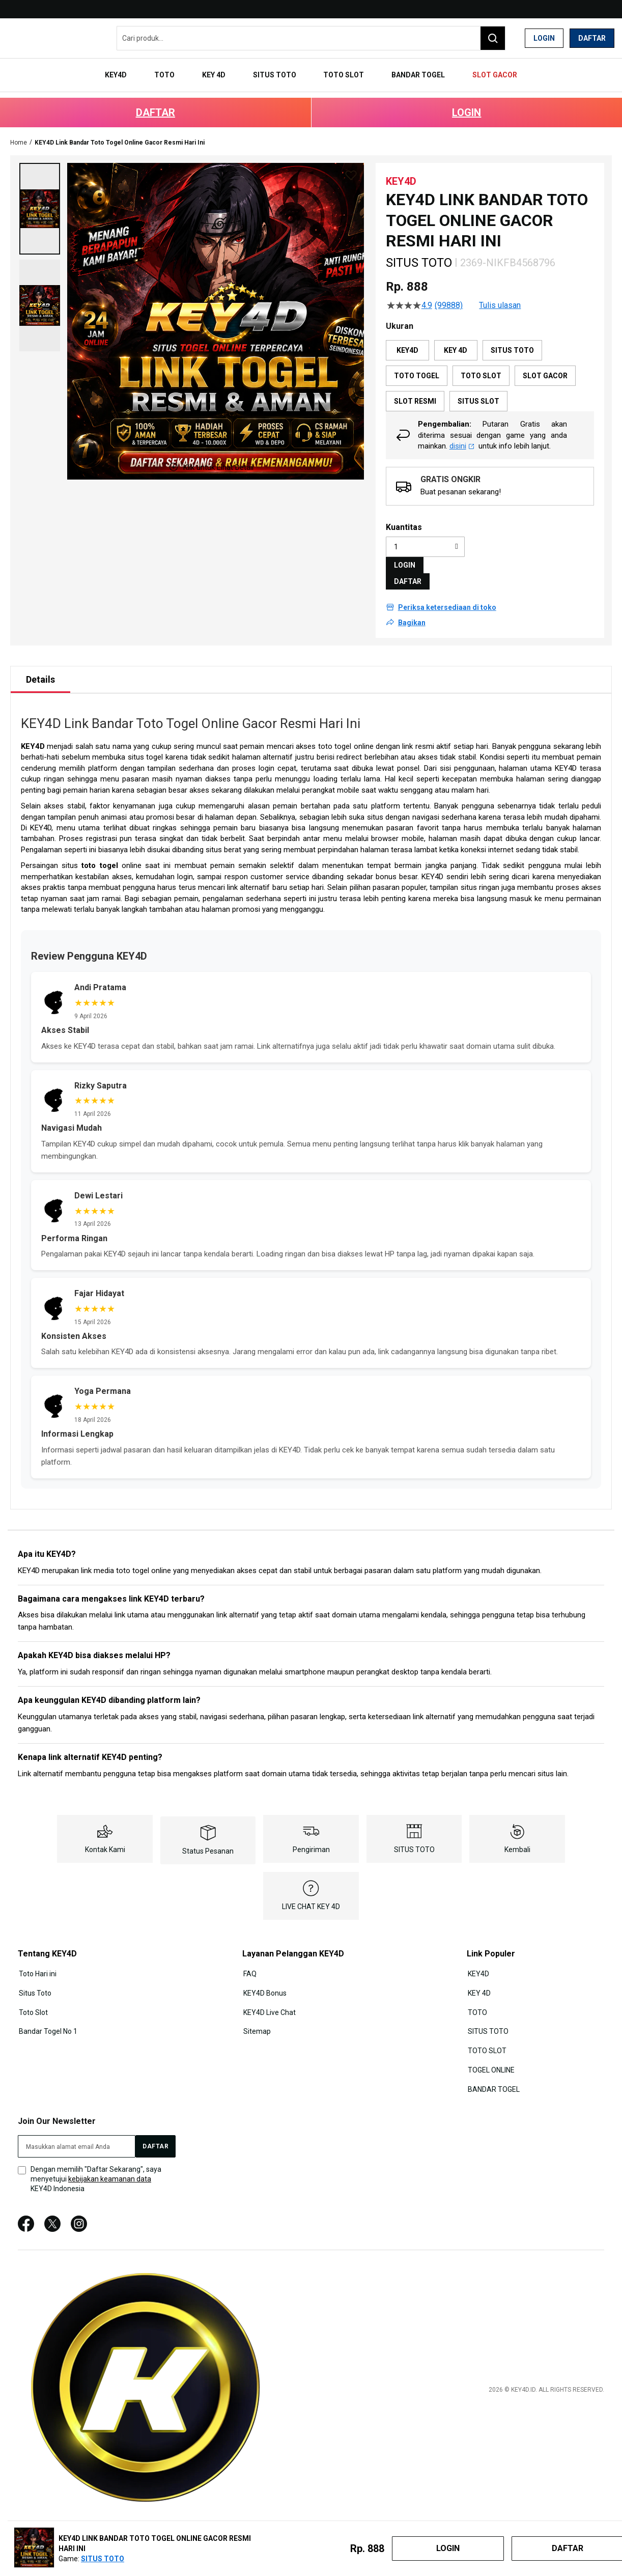 This screenshot has height=2576, width=622. Describe the element at coordinates (500, 292) in the screenshot. I see `Tulis ulasan [Tulis Ulasan (membuka jendela sembul). Tindakan ini akan membuka dialog modal.]` at that location.